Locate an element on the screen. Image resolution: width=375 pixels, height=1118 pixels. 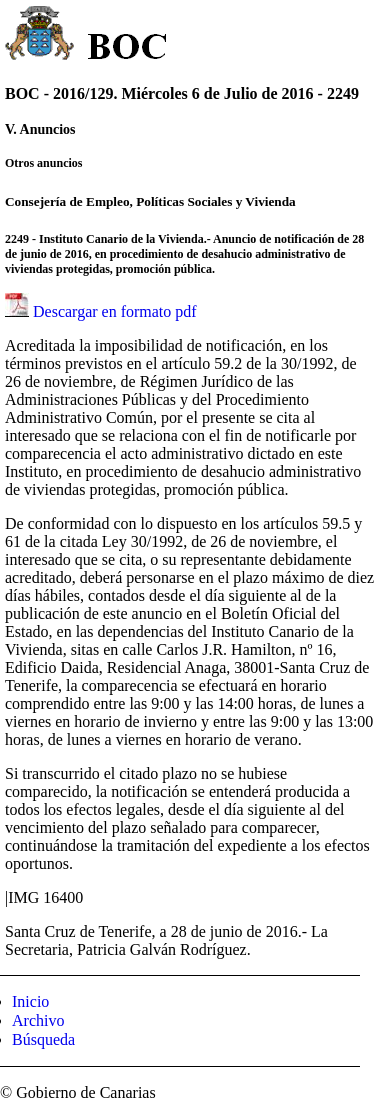
Inicio is located at coordinates (30, 1001).